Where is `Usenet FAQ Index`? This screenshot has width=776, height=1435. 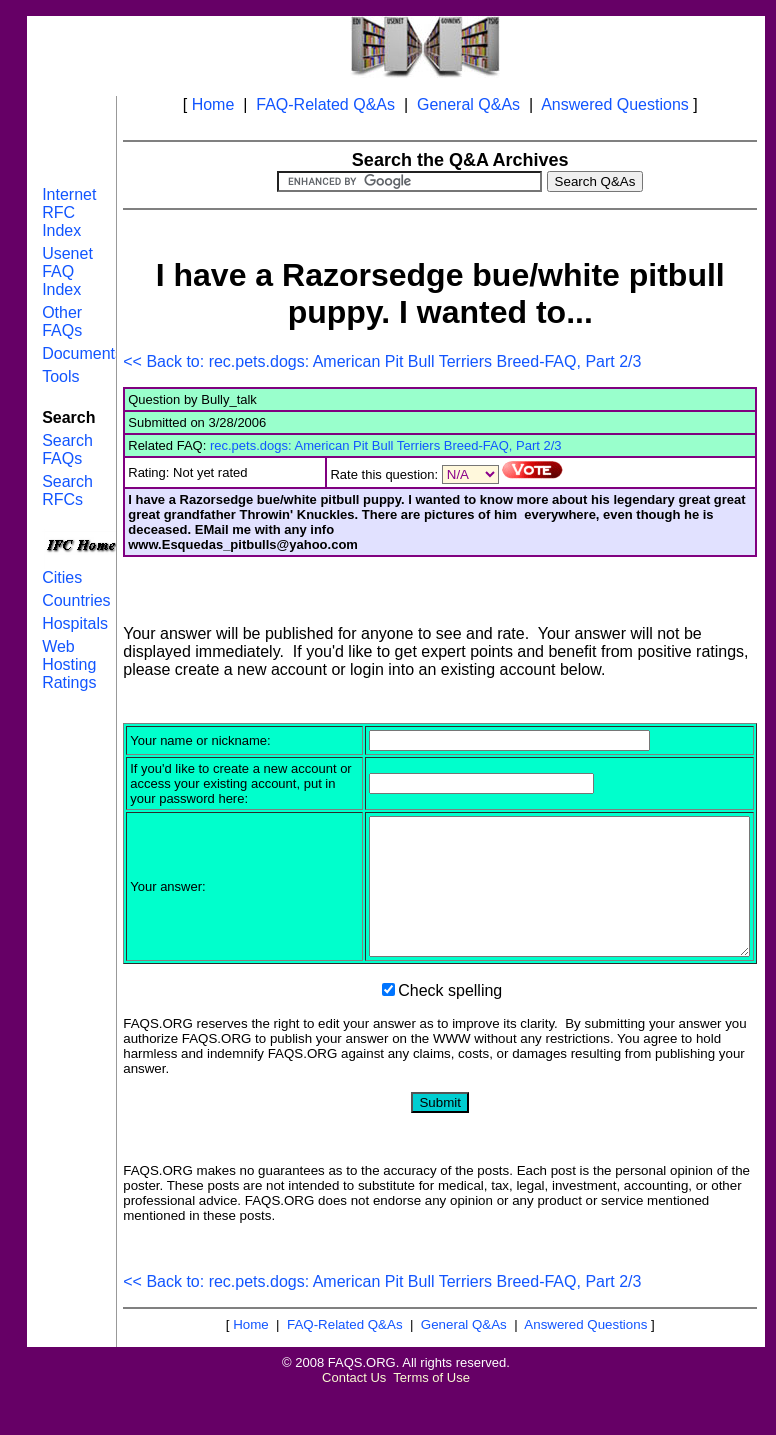 Usenet FAQ Index is located at coordinates (67, 271).